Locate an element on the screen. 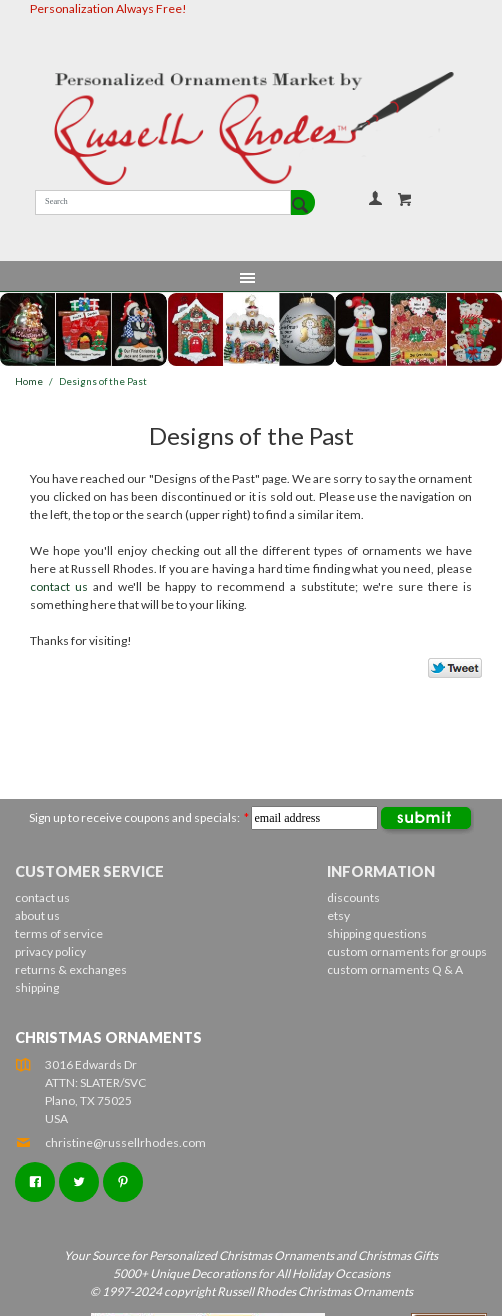  discounts is located at coordinates (353, 897).